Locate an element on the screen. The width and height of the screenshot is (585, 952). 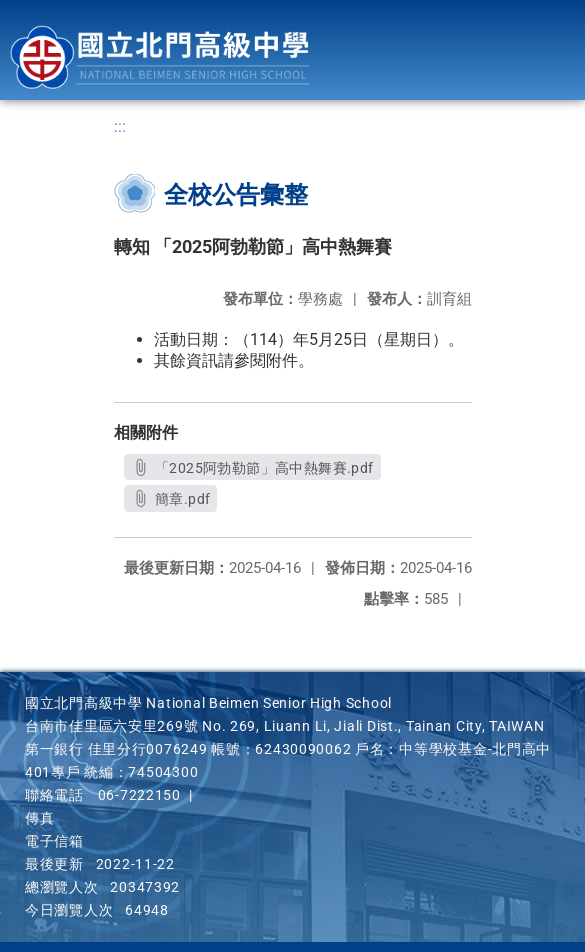
::: is located at coordinates (120, 126).